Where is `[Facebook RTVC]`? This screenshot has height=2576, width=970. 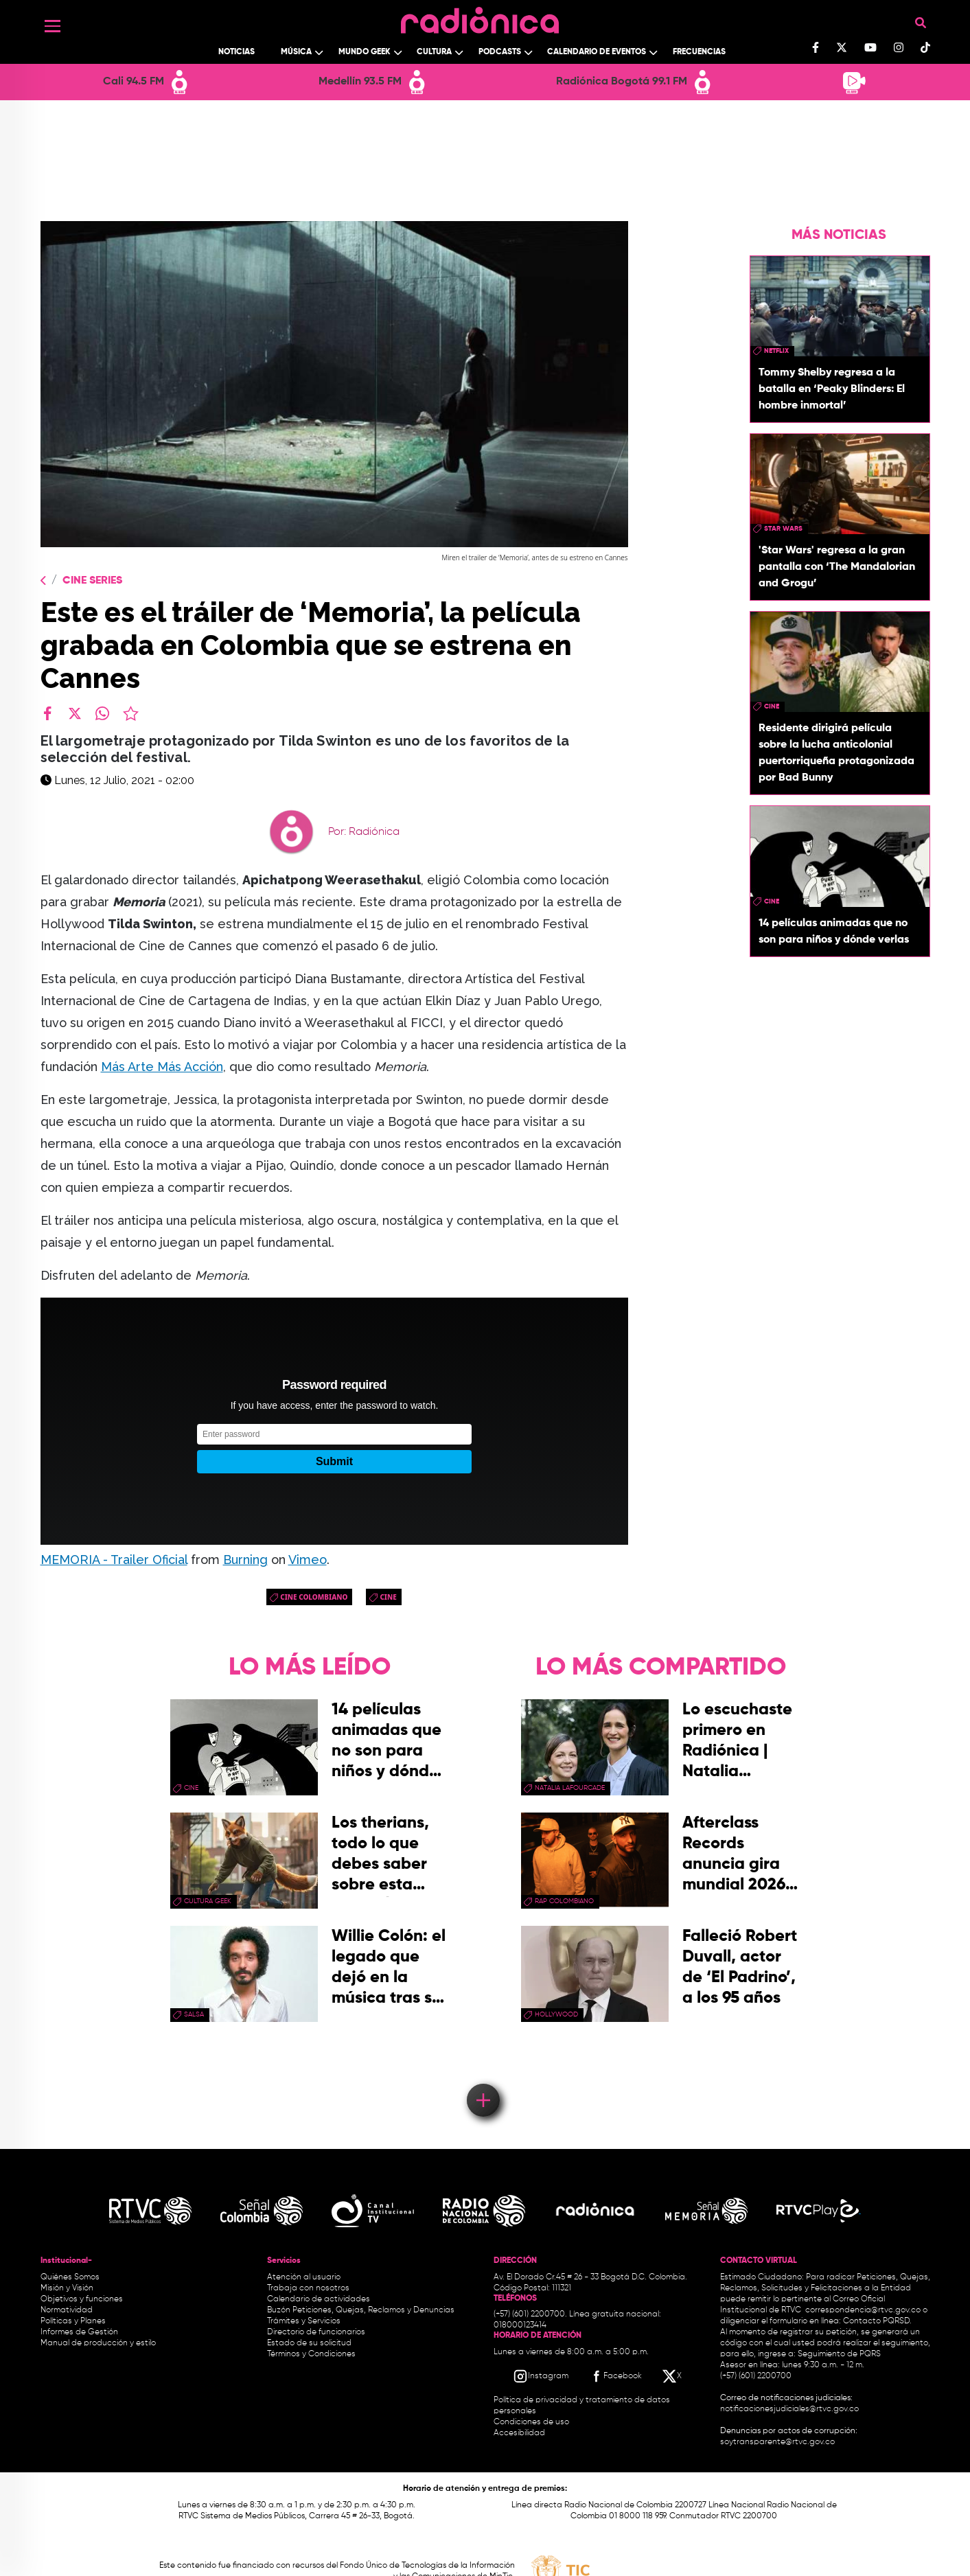 [Facebook RTVC] is located at coordinates (615, 2376).